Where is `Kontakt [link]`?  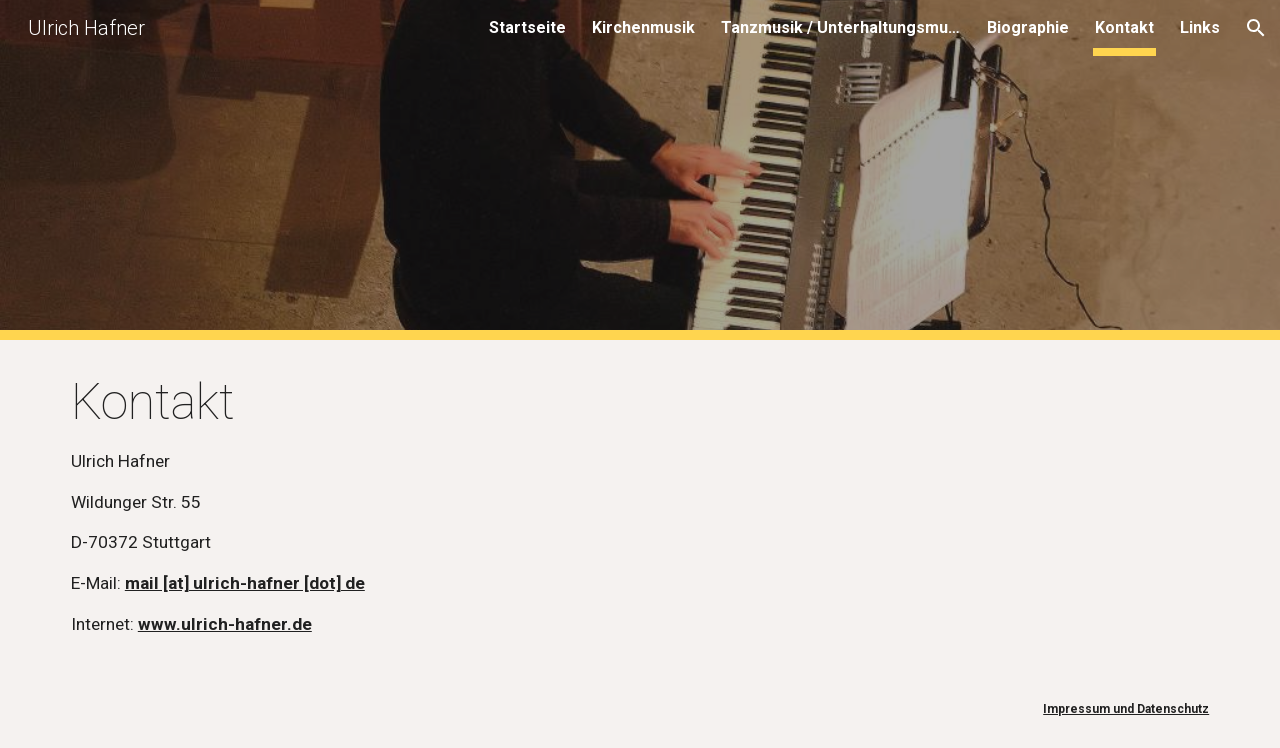
Kontakt [link] is located at coordinates (1124, 27).